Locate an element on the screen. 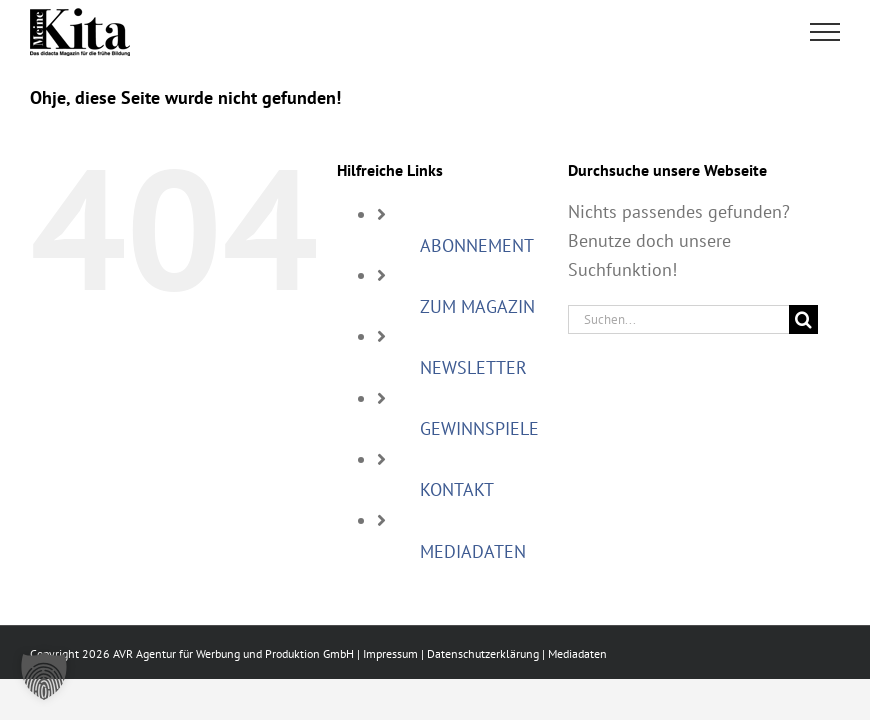 This screenshot has height=720, width=870. [Suchen...] is located at coordinates (678, 319).